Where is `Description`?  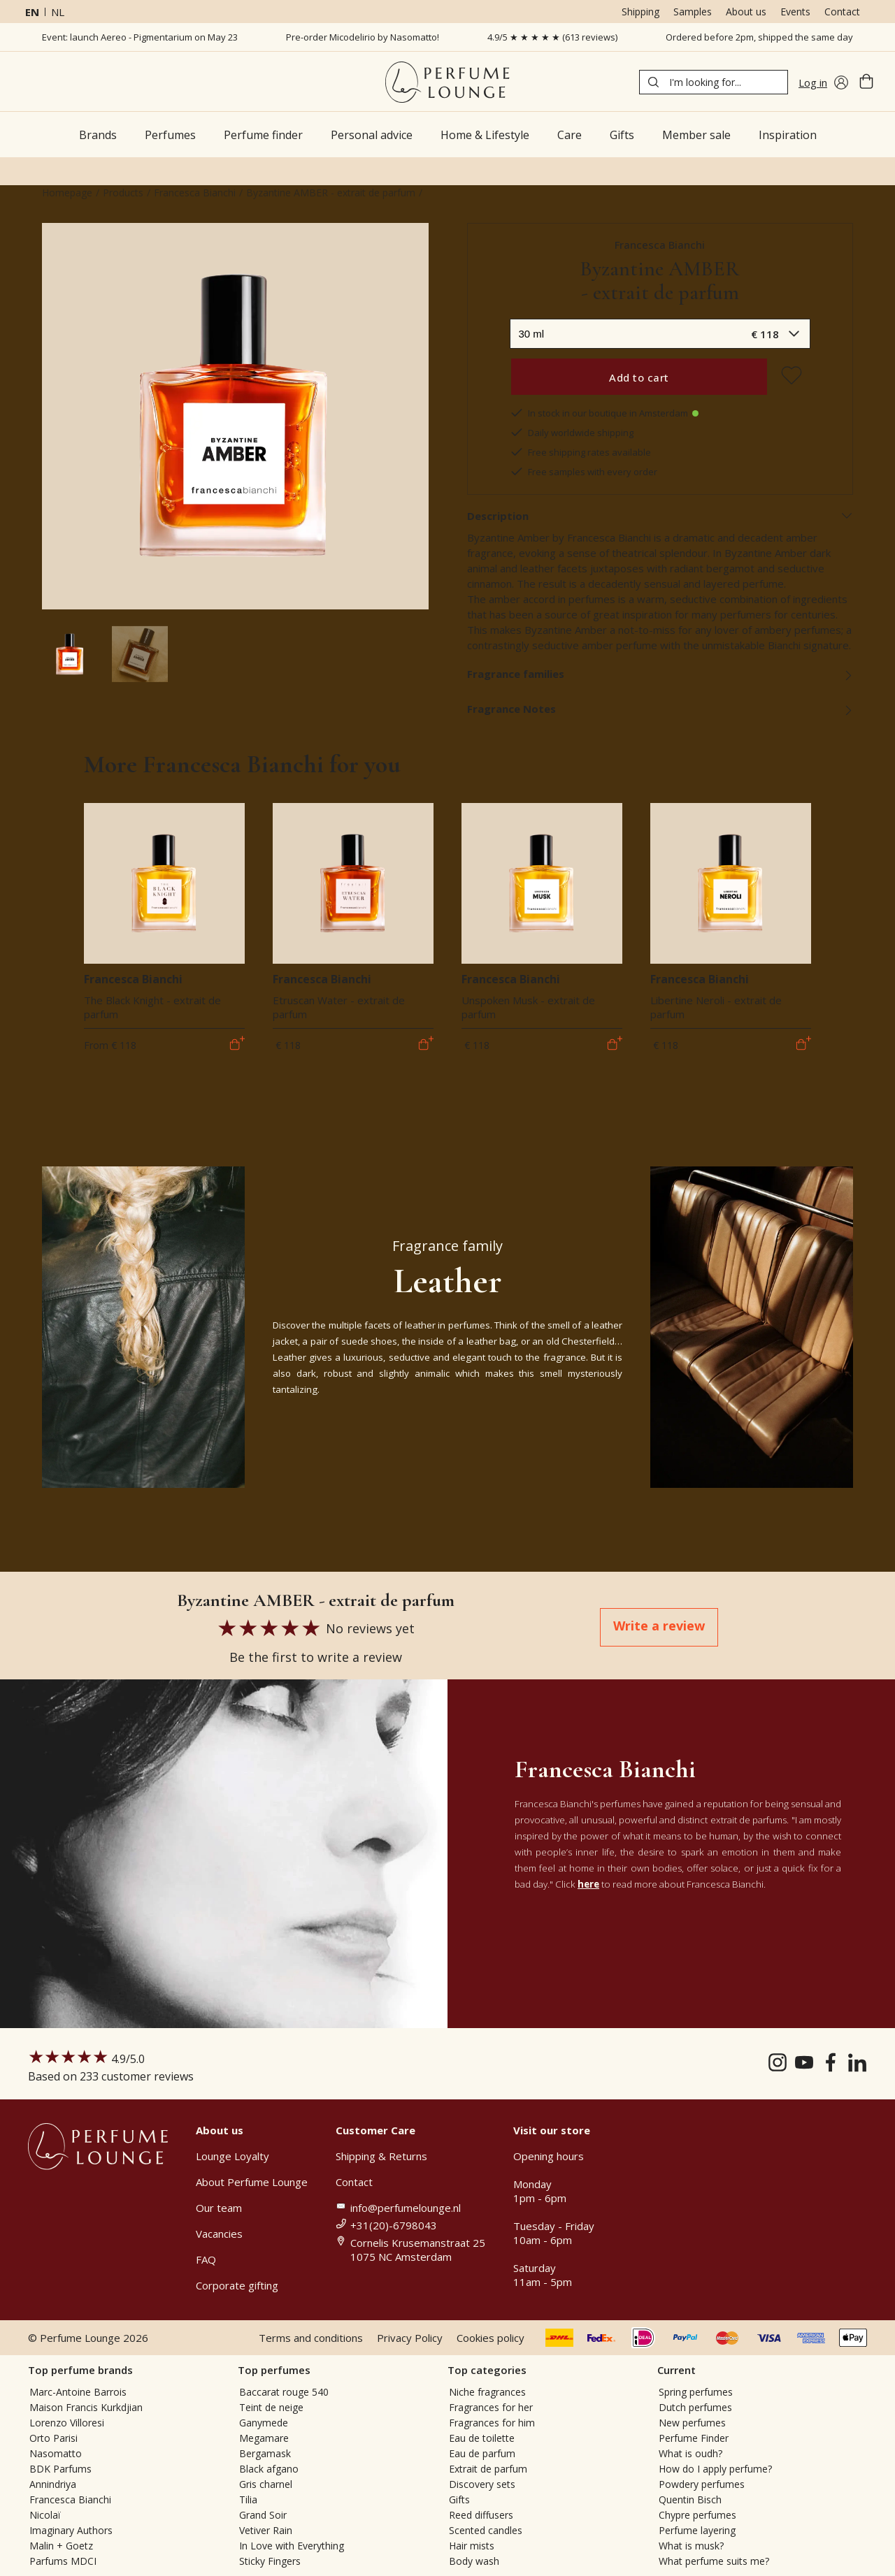 Description is located at coordinates (660, 516).